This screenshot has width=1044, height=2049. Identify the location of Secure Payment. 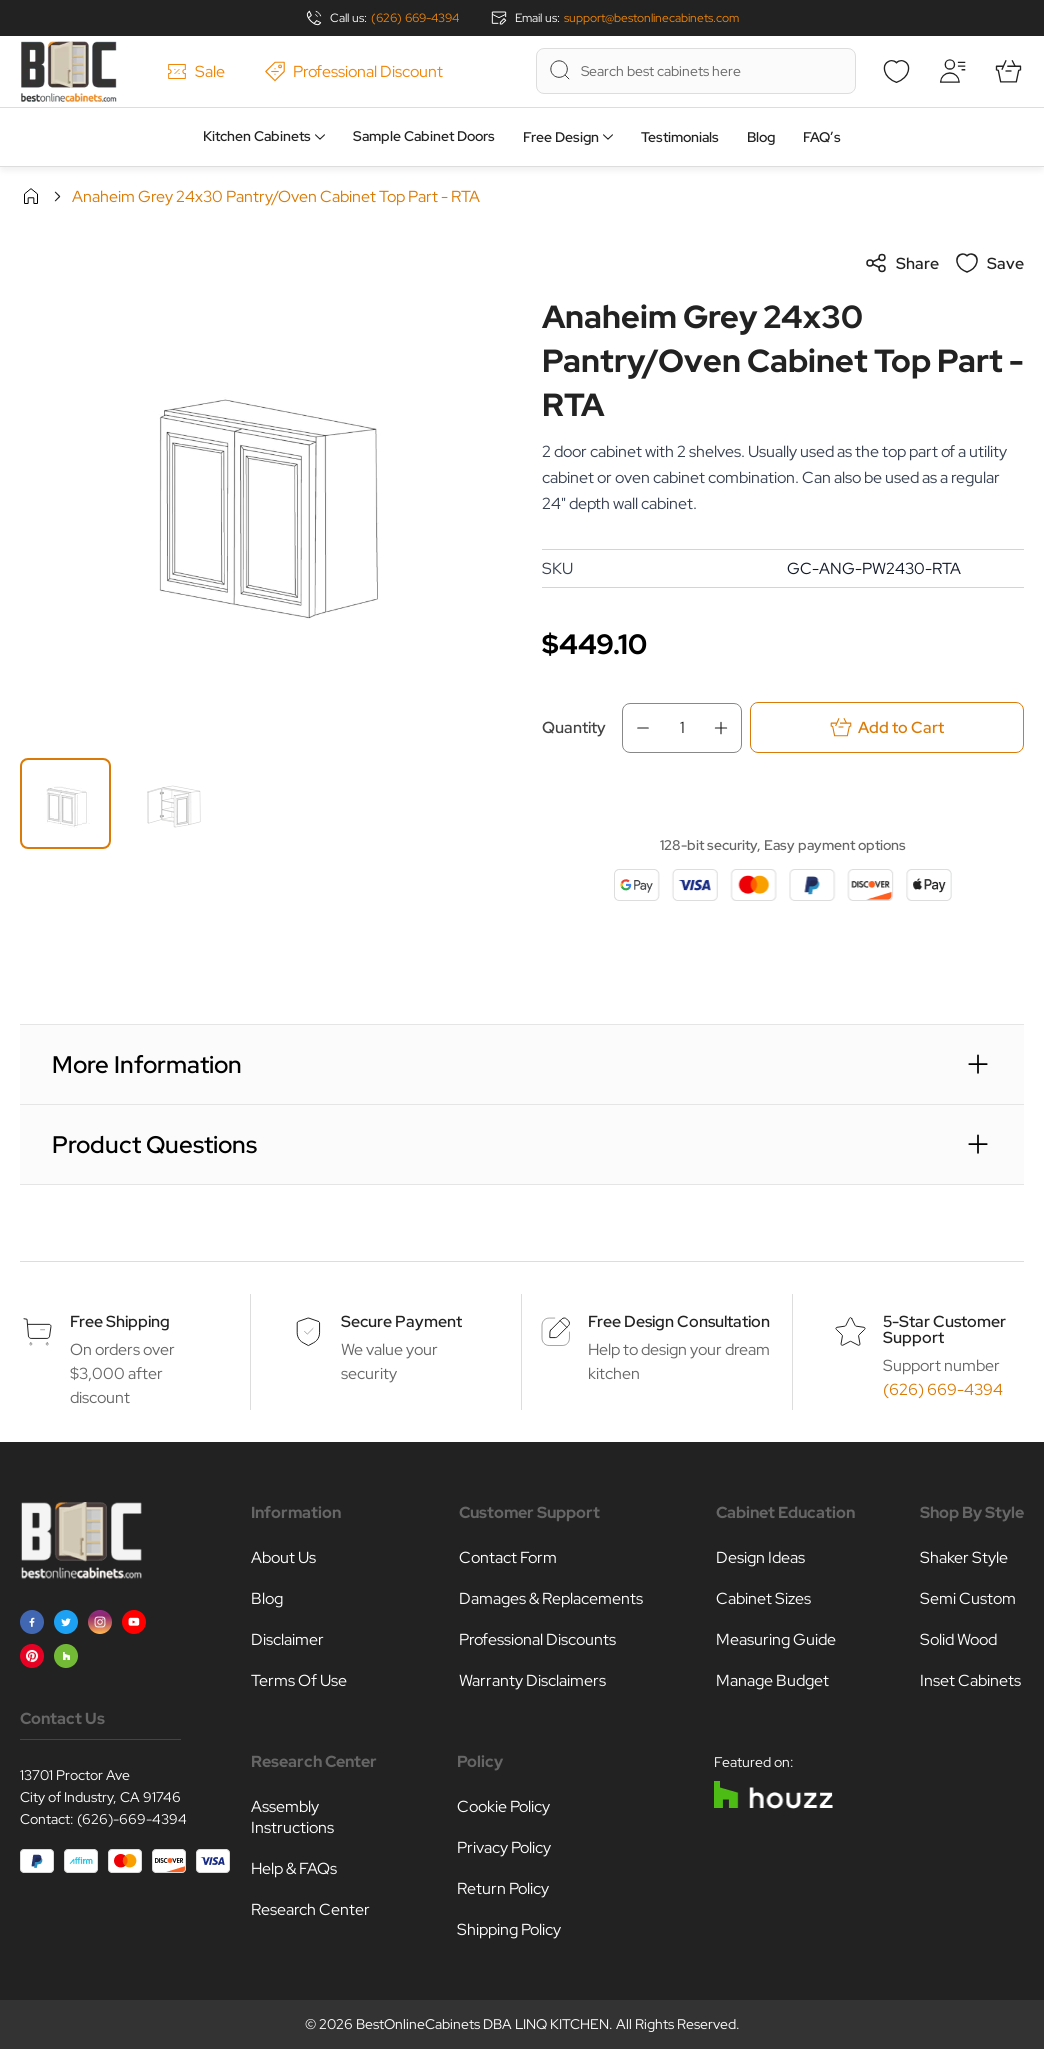
(401, 1321).